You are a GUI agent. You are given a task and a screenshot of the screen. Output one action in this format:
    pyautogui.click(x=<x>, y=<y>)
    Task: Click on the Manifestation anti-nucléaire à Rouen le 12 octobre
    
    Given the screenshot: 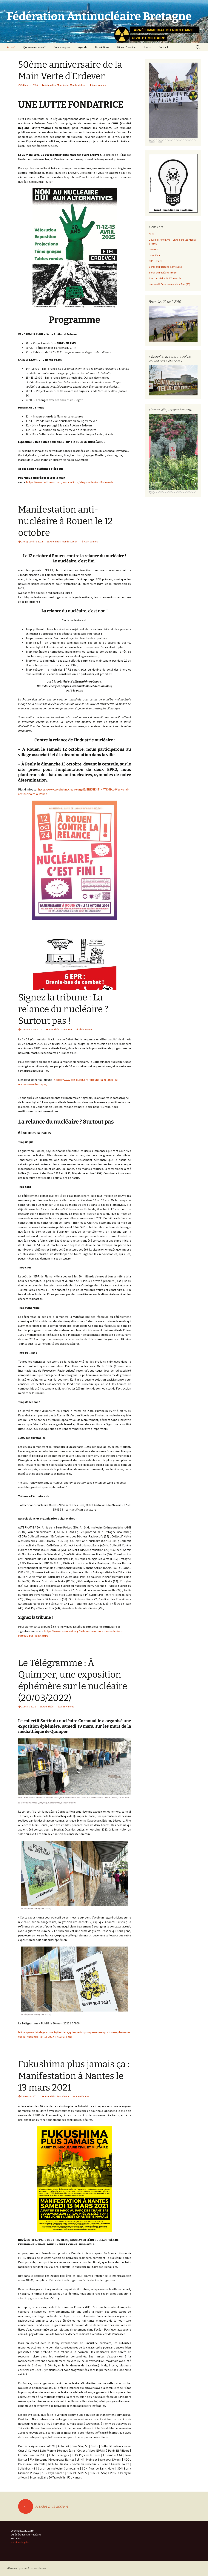 What is the action you would take?
    pyautogui.click(x=65, y=521)
    